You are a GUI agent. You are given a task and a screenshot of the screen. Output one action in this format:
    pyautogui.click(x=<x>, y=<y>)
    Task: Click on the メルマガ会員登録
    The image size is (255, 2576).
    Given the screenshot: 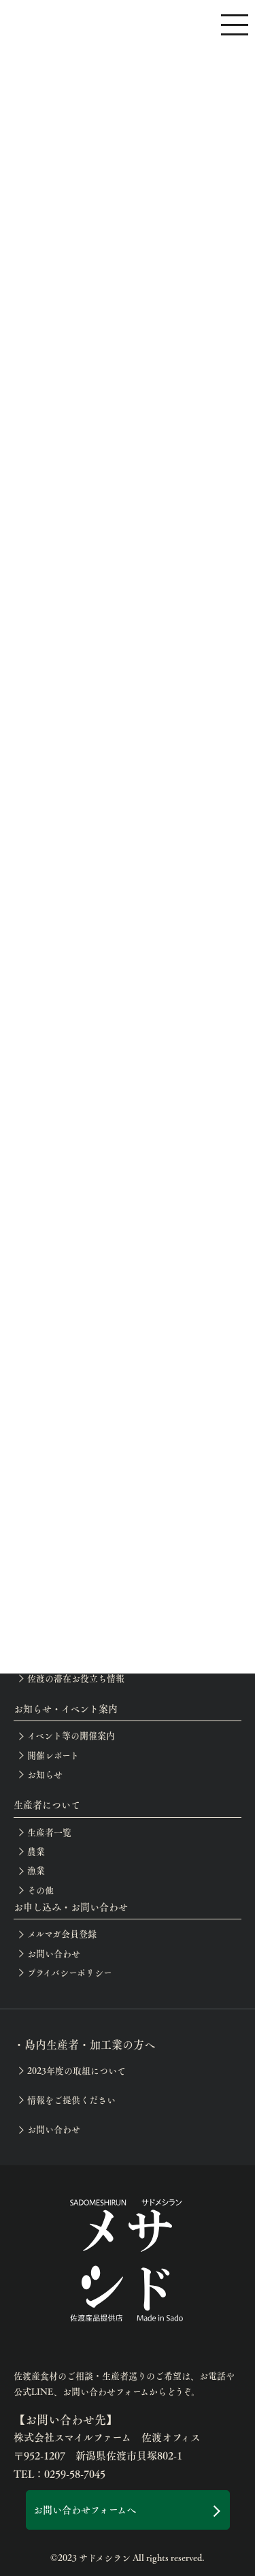 What is the action you would take?
    pyautogui.click(x=62, y=1933)
    